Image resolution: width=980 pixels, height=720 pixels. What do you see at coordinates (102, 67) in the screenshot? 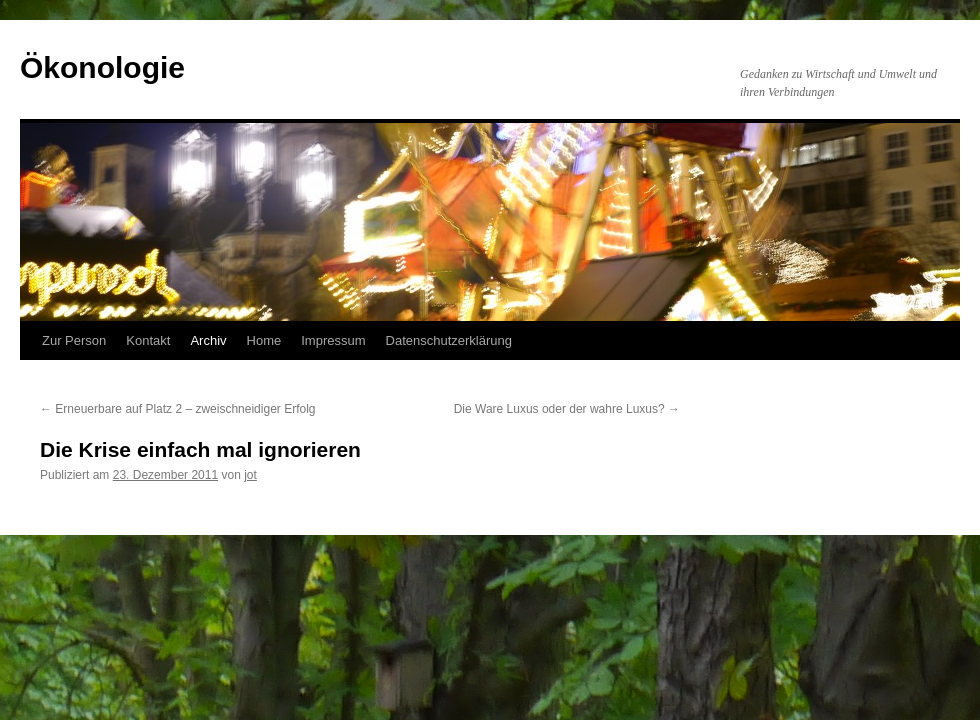
I see `Ökonologie` at bounding box center [102, 67].